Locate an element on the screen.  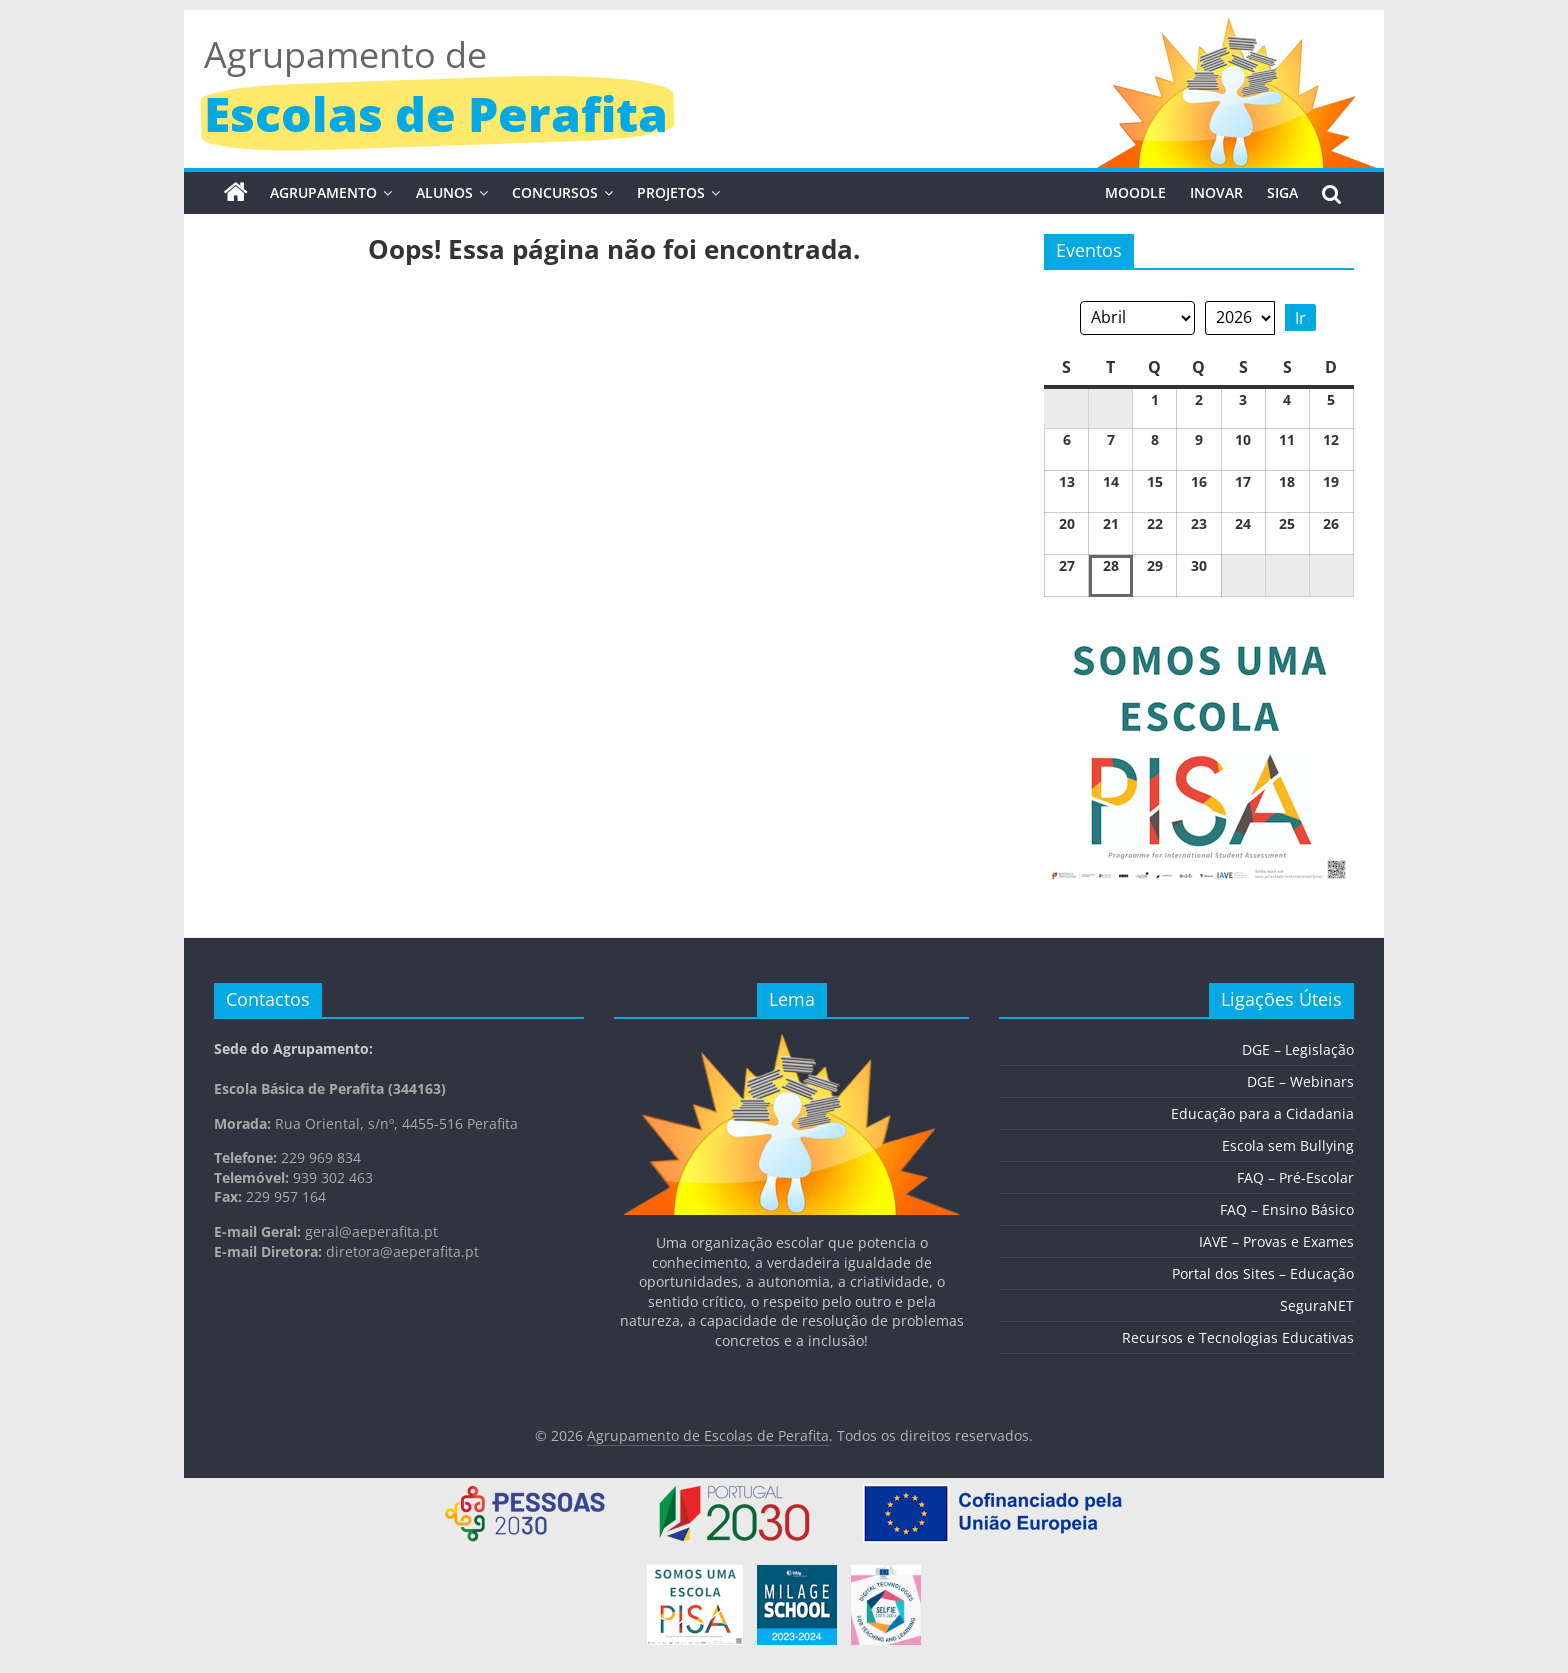
FAQ – Pré-Escolar is located at coordinates (1295, 1177).